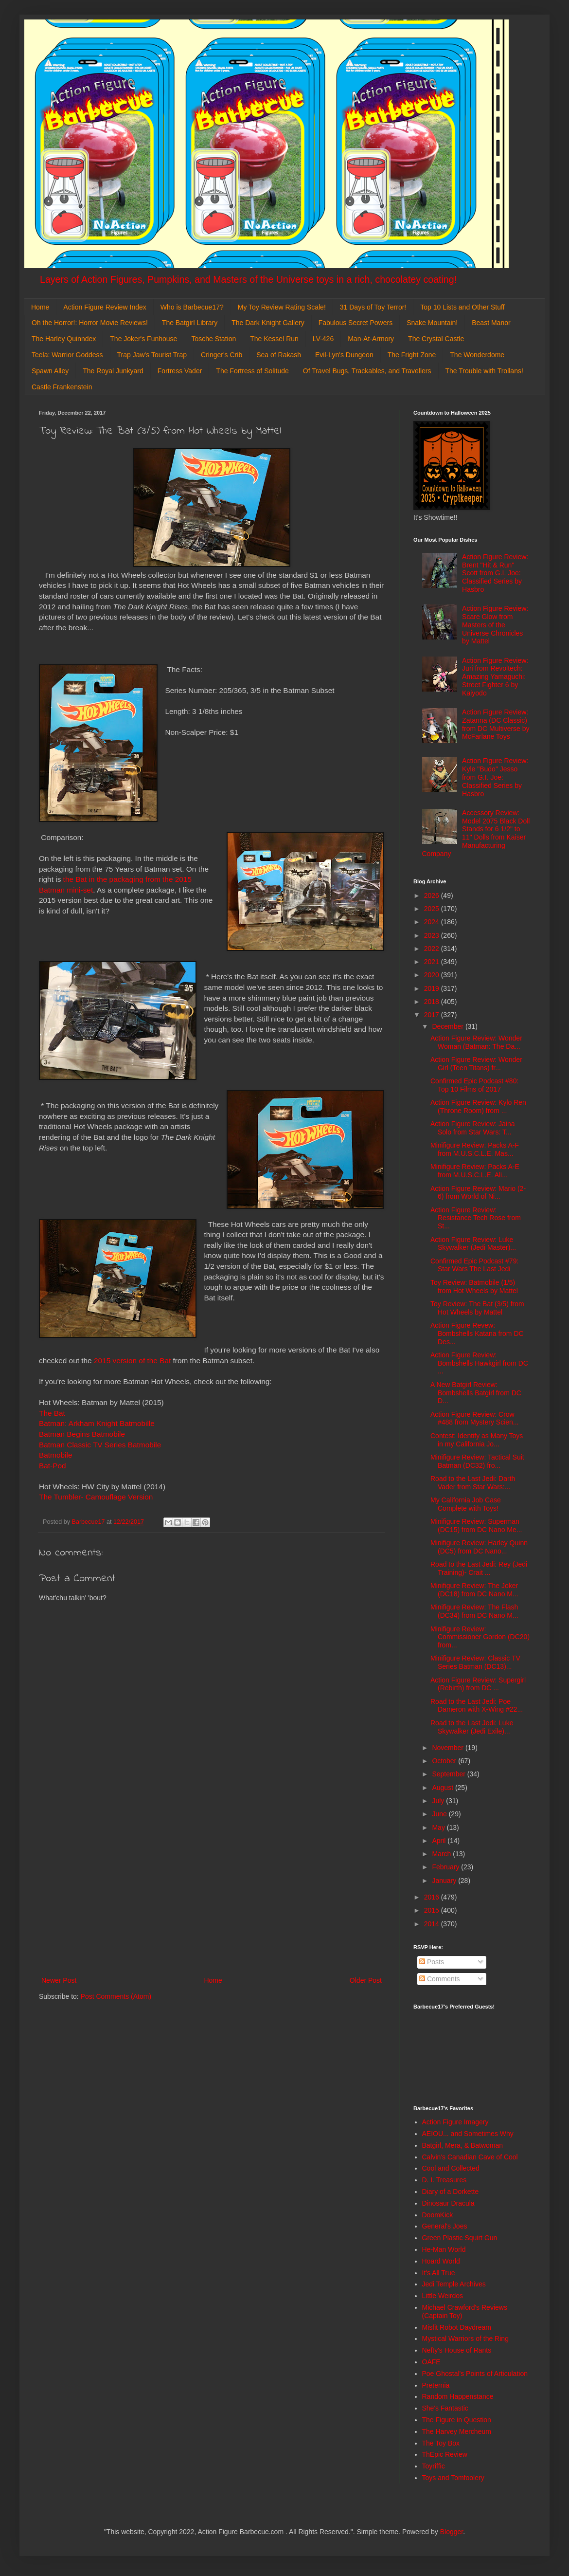  What do you see at coordinates (433, 2466) in the screenshot?
I see `Toyriffic` at bounding box center [433, 2466].